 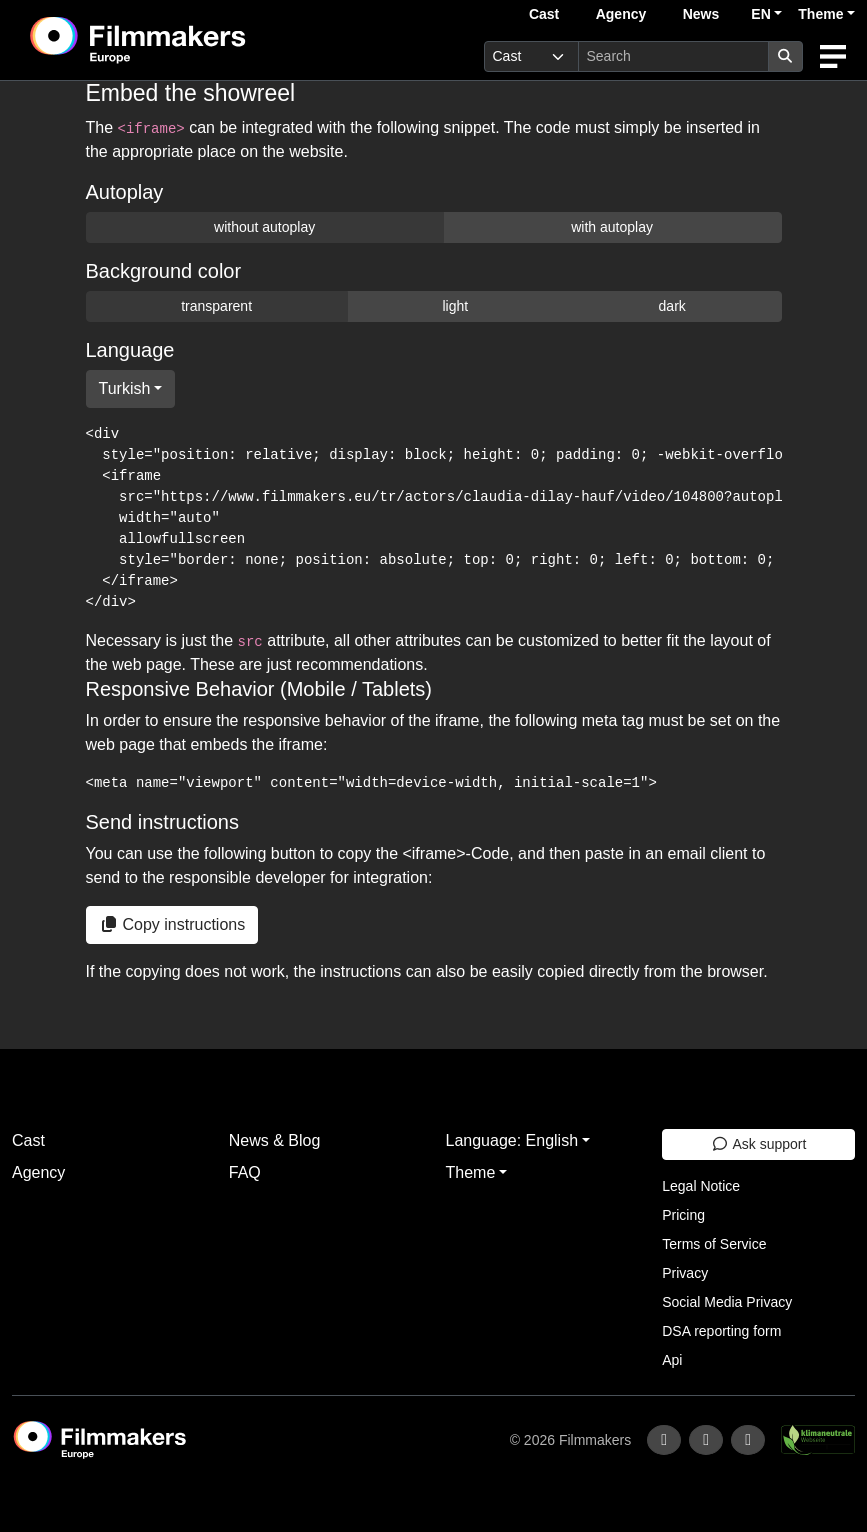 I want to click on News & Blog, so click(x=275, y=1140).